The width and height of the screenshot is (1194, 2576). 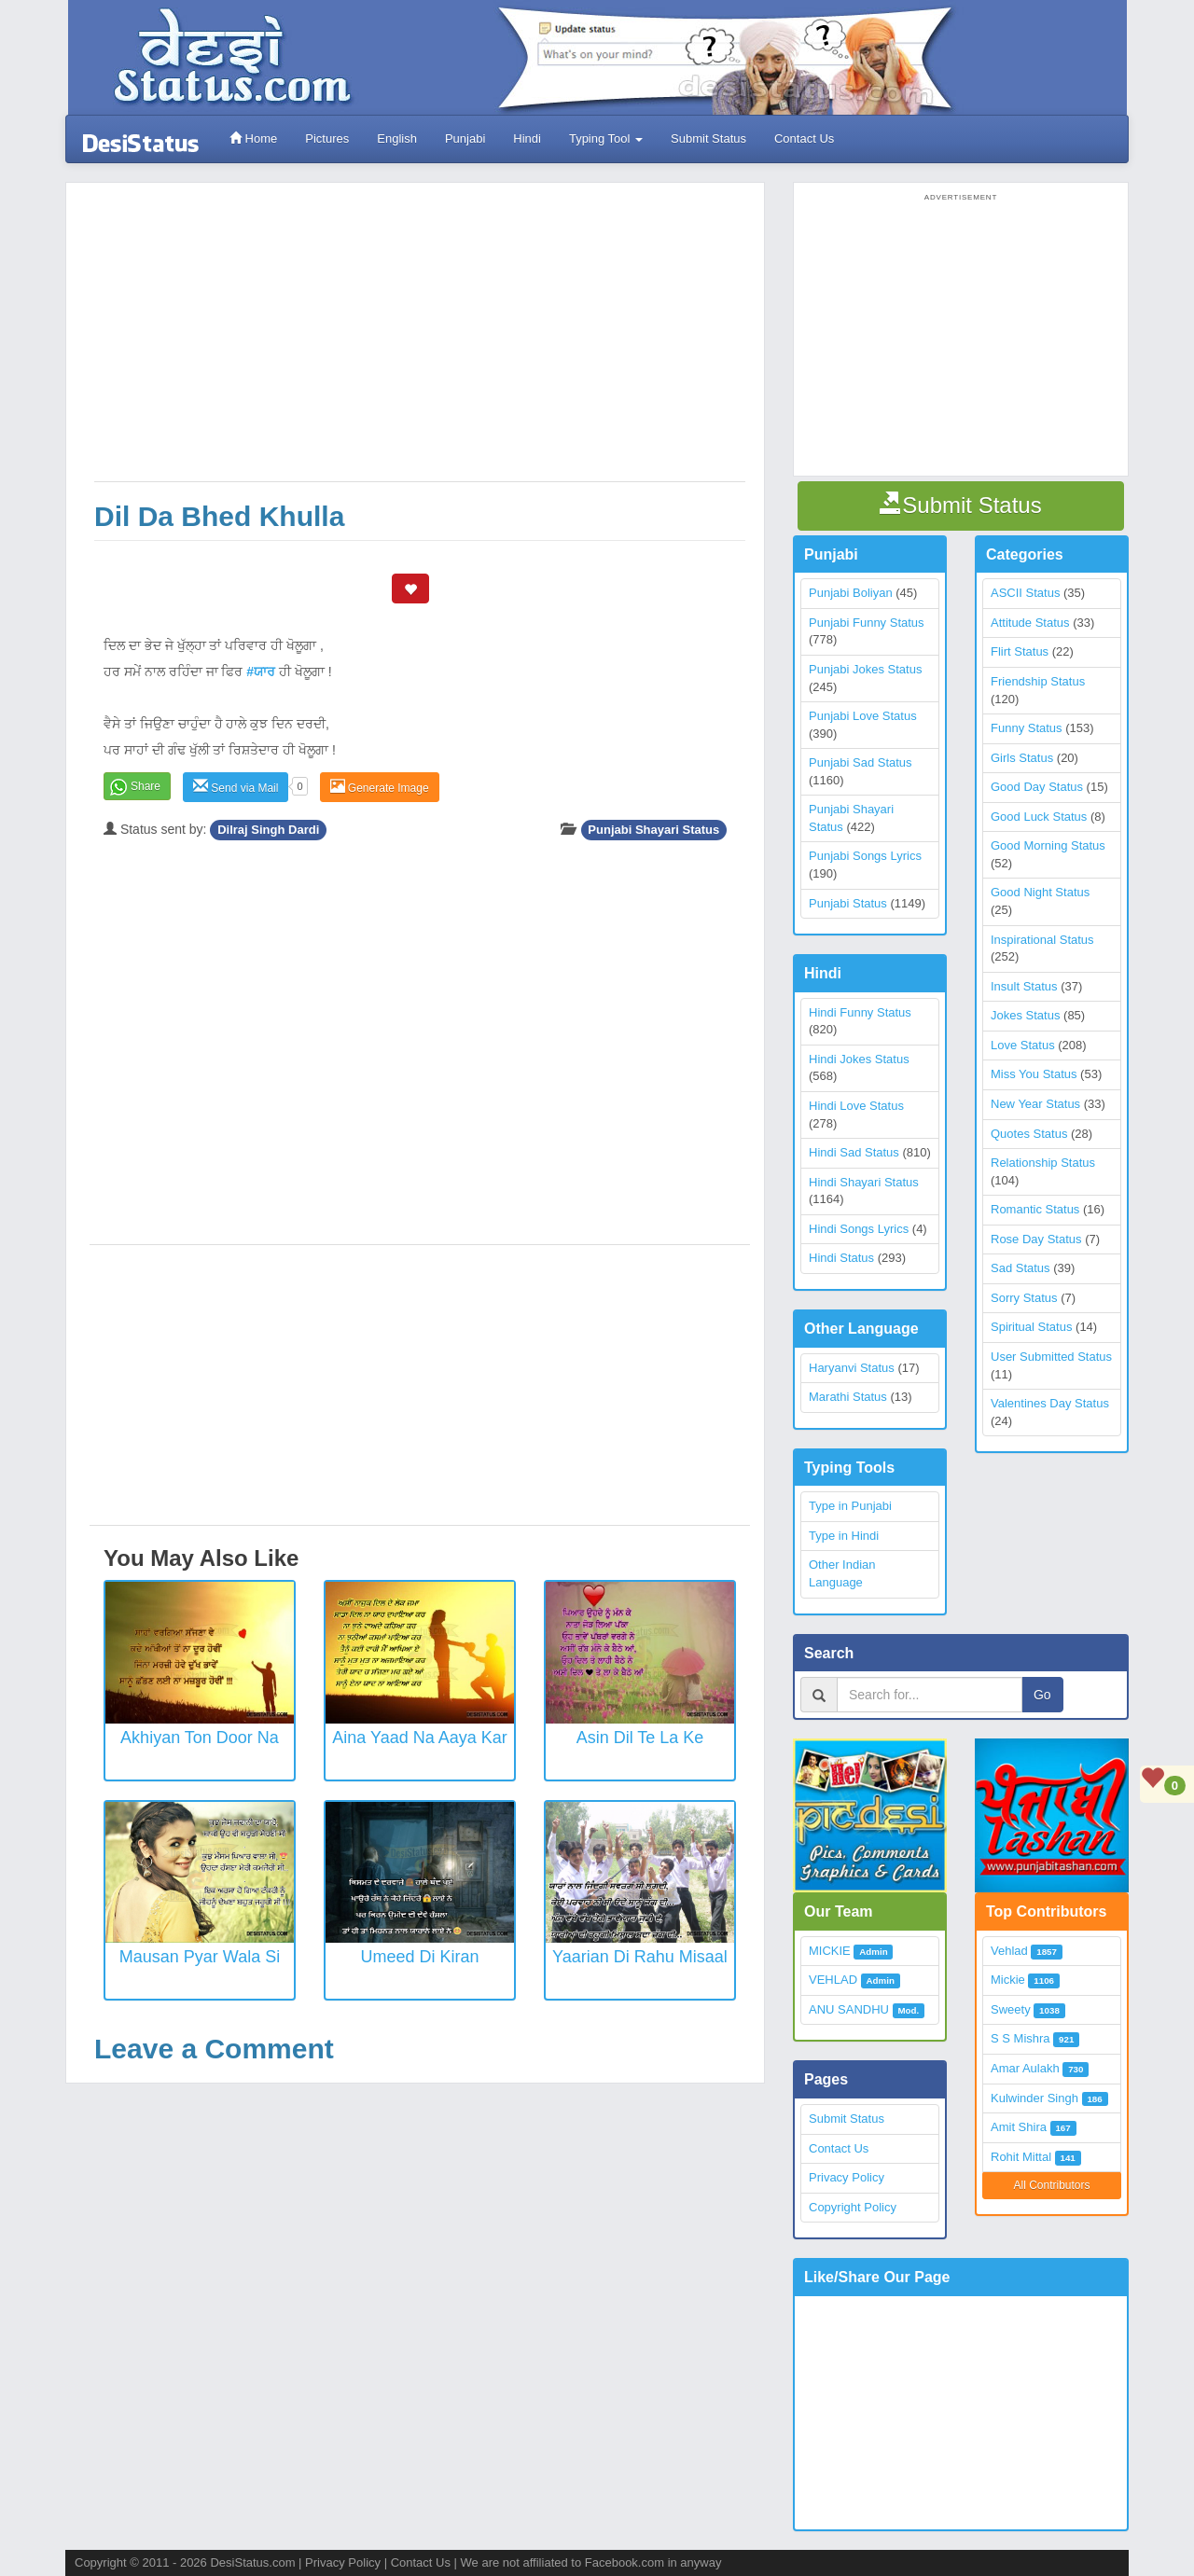 I want to click on Punjabi Songs Lyrics, so click(x=865, y=856).